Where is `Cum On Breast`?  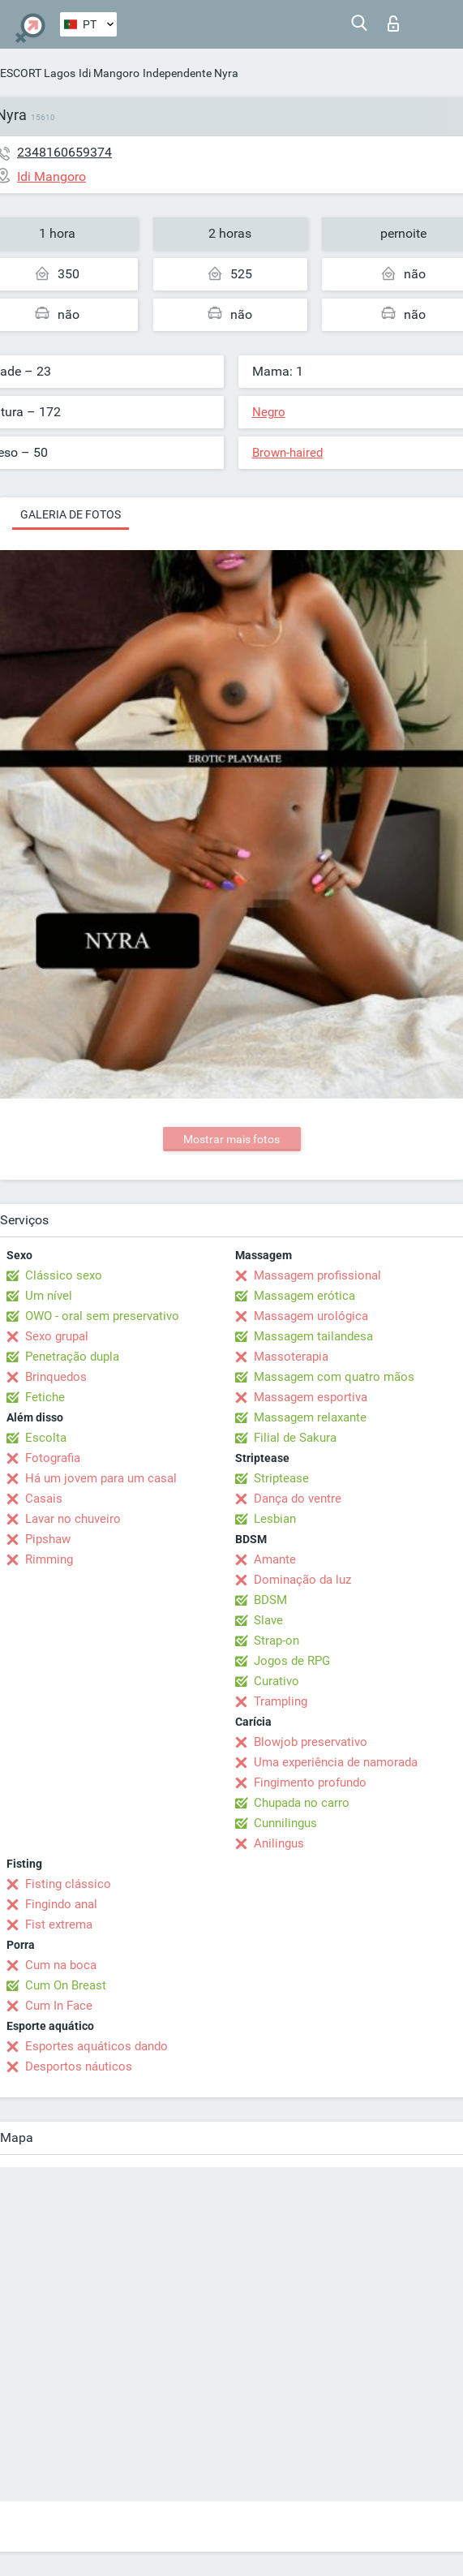
Cum On Breast is located at coordinates (65, 1985).